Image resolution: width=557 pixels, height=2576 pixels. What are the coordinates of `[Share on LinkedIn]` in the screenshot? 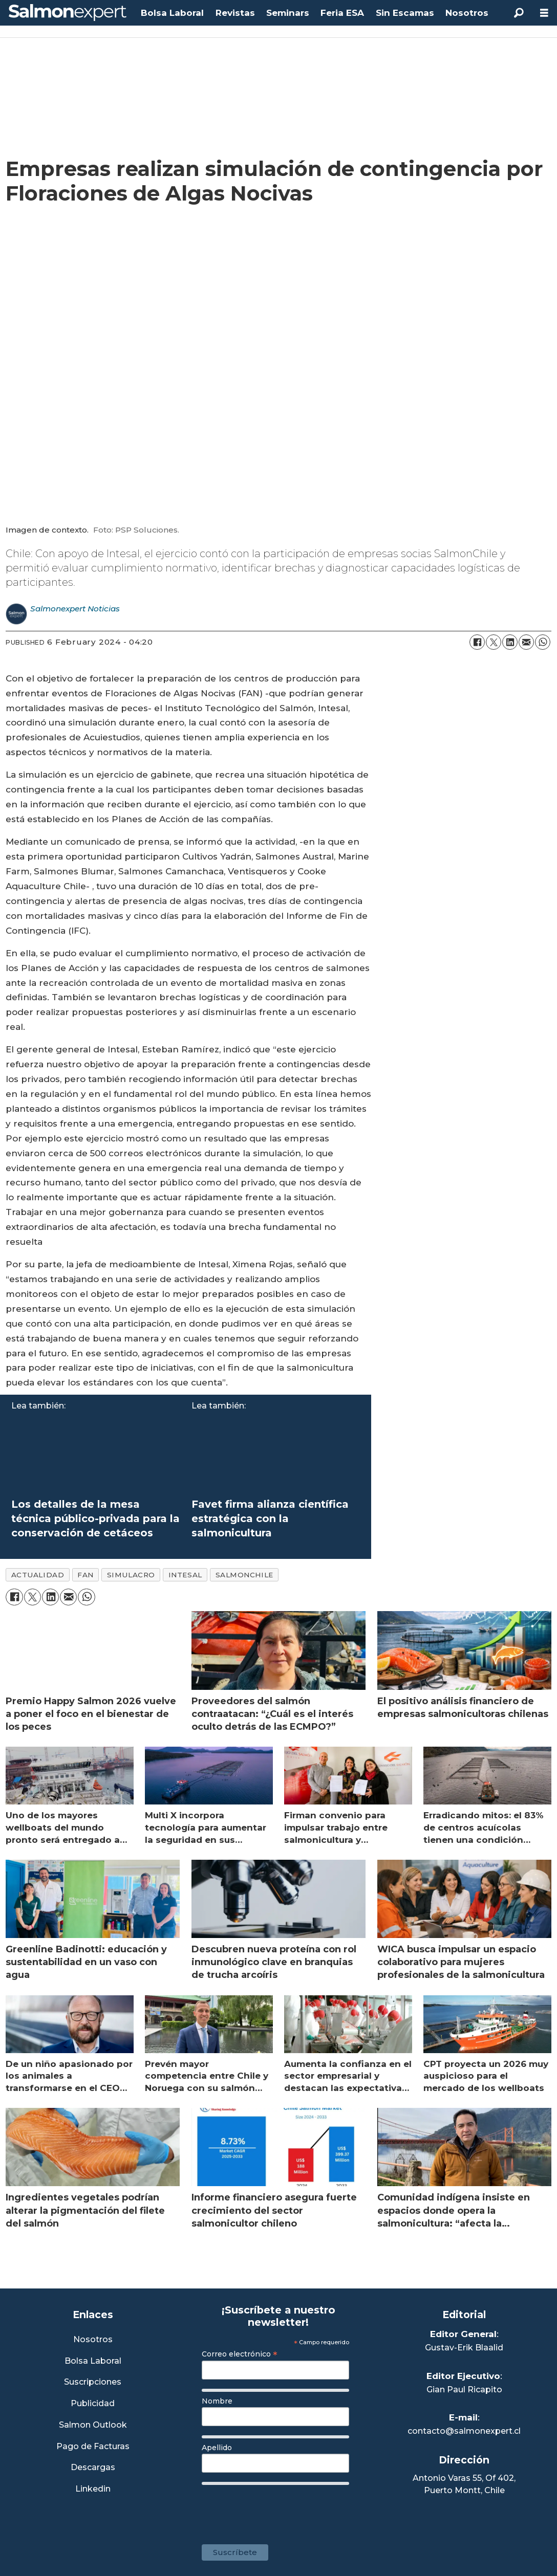 It's located at (510, 642).